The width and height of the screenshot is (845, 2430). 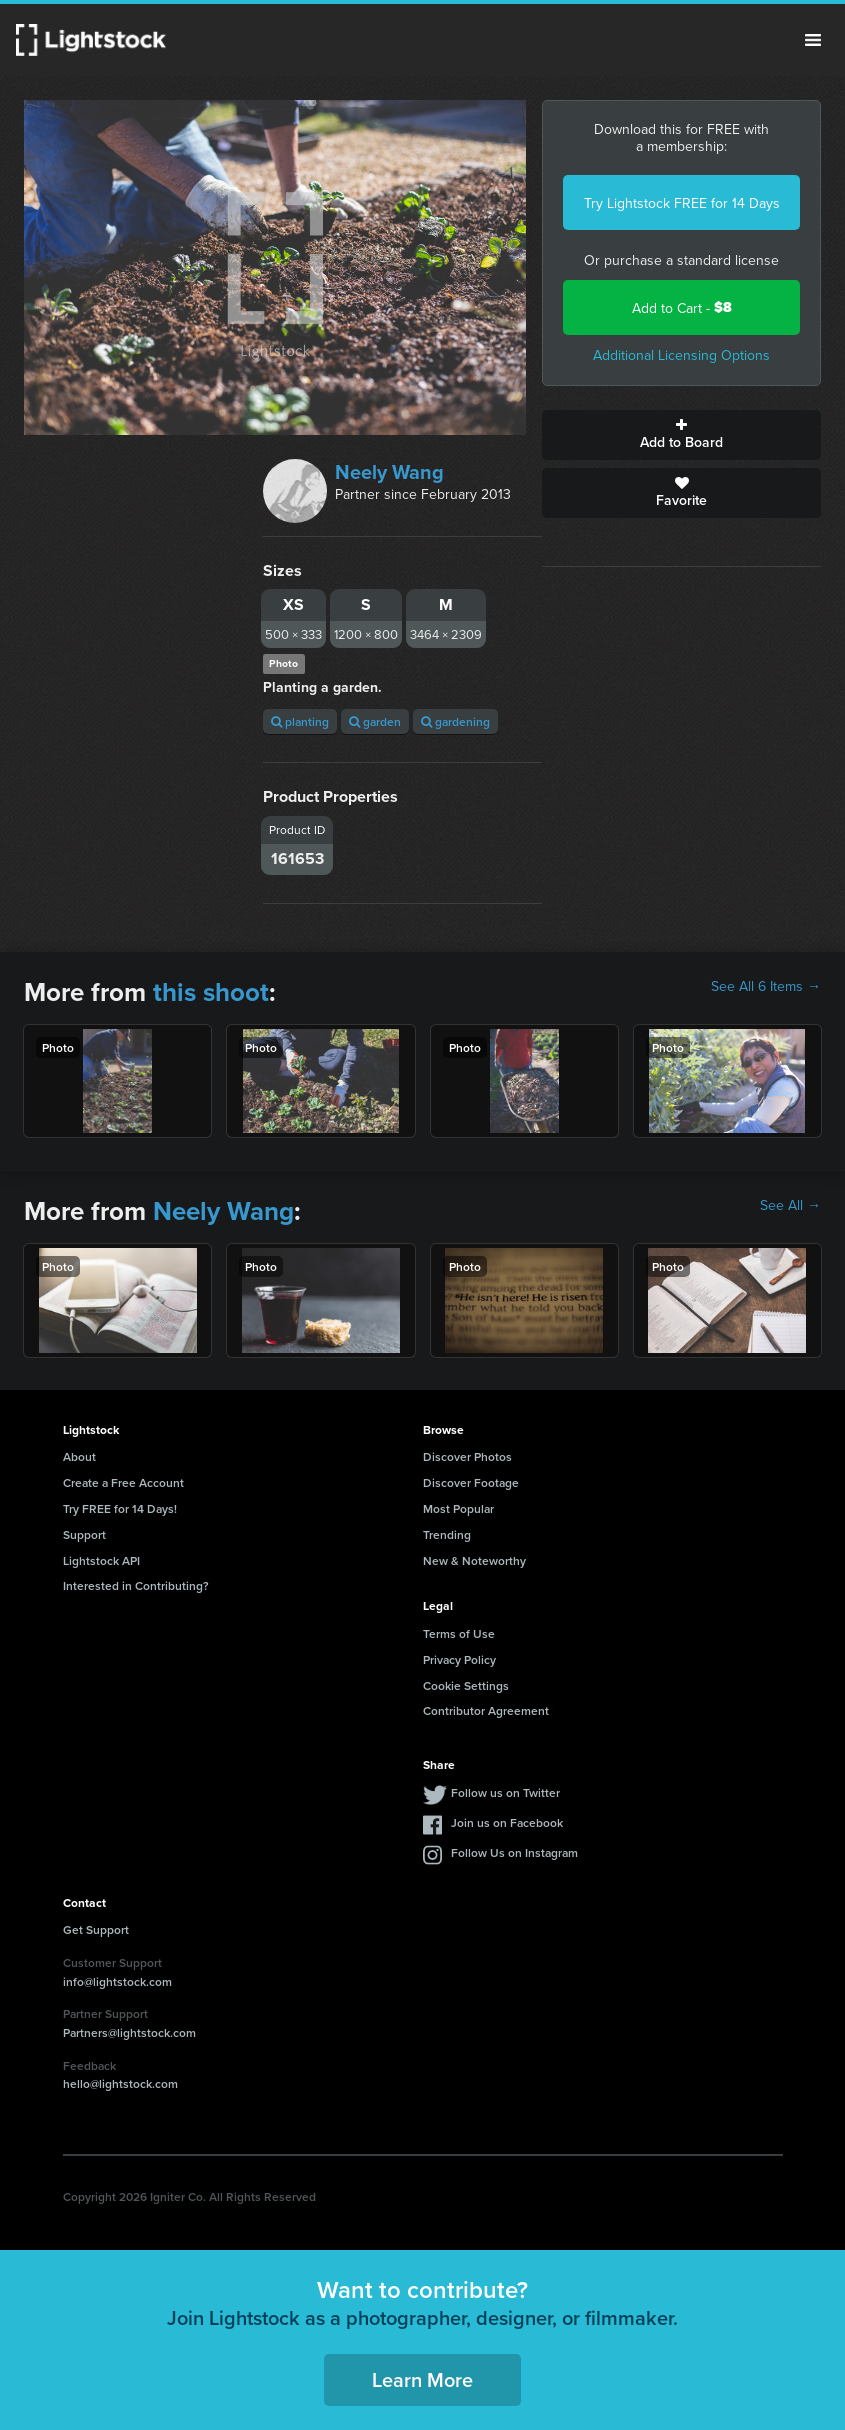 What do you see at coordinates (682, 203) in the screenshot?
I see `Try Lightstock FREE for 14 Days` at bounding box center [682, 203].